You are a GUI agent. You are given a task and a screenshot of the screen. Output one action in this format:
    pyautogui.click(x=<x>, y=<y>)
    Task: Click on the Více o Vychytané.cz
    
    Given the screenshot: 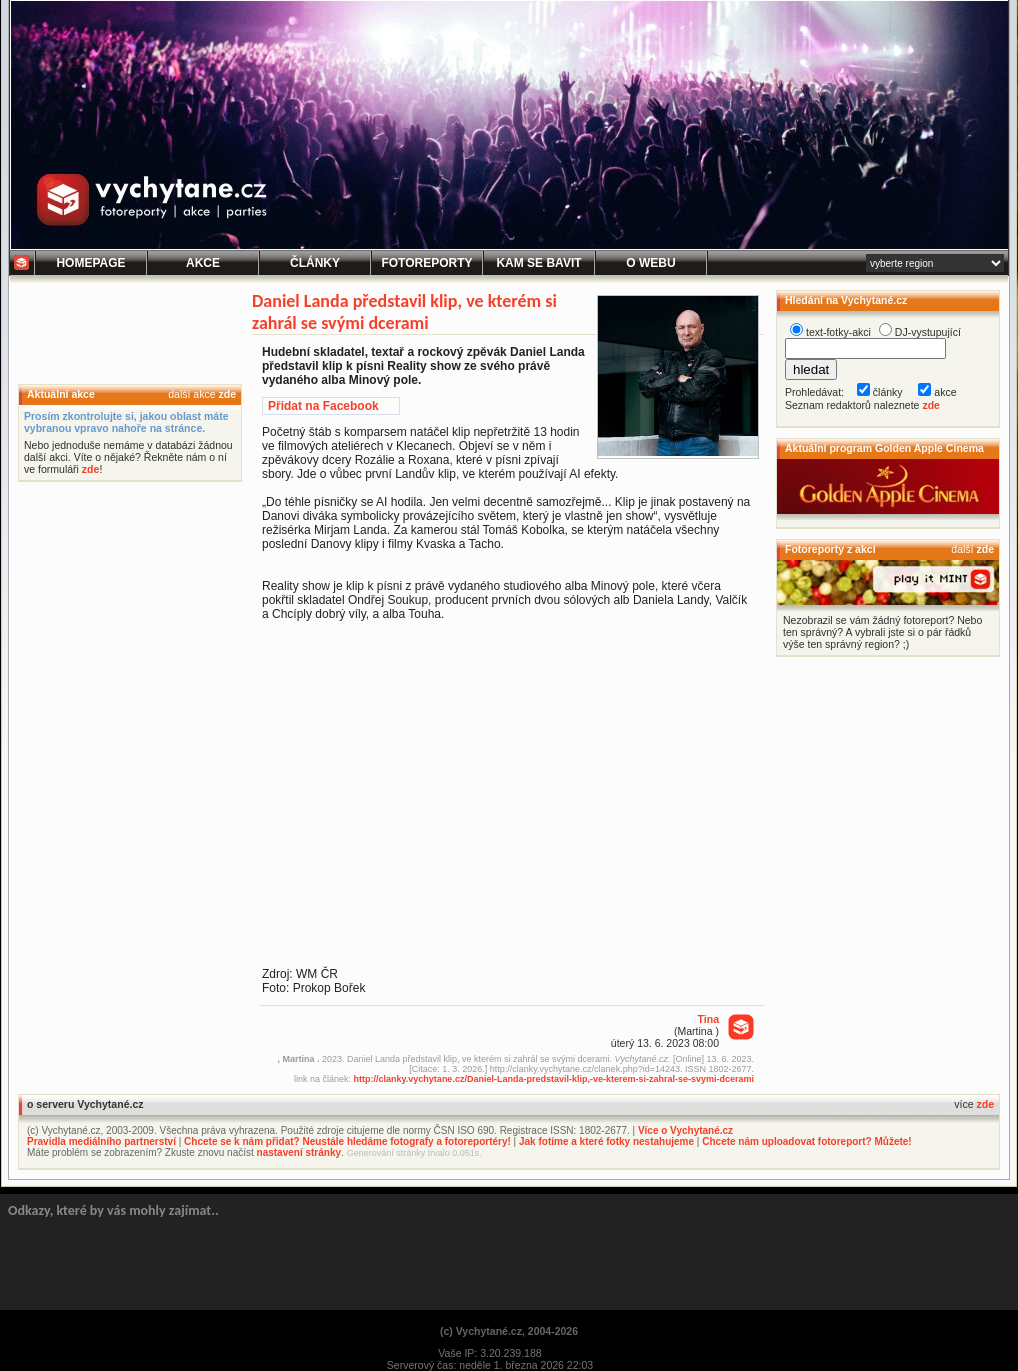 What is the action you would take?
    pyautogui.click(x=685, y=1130)
    